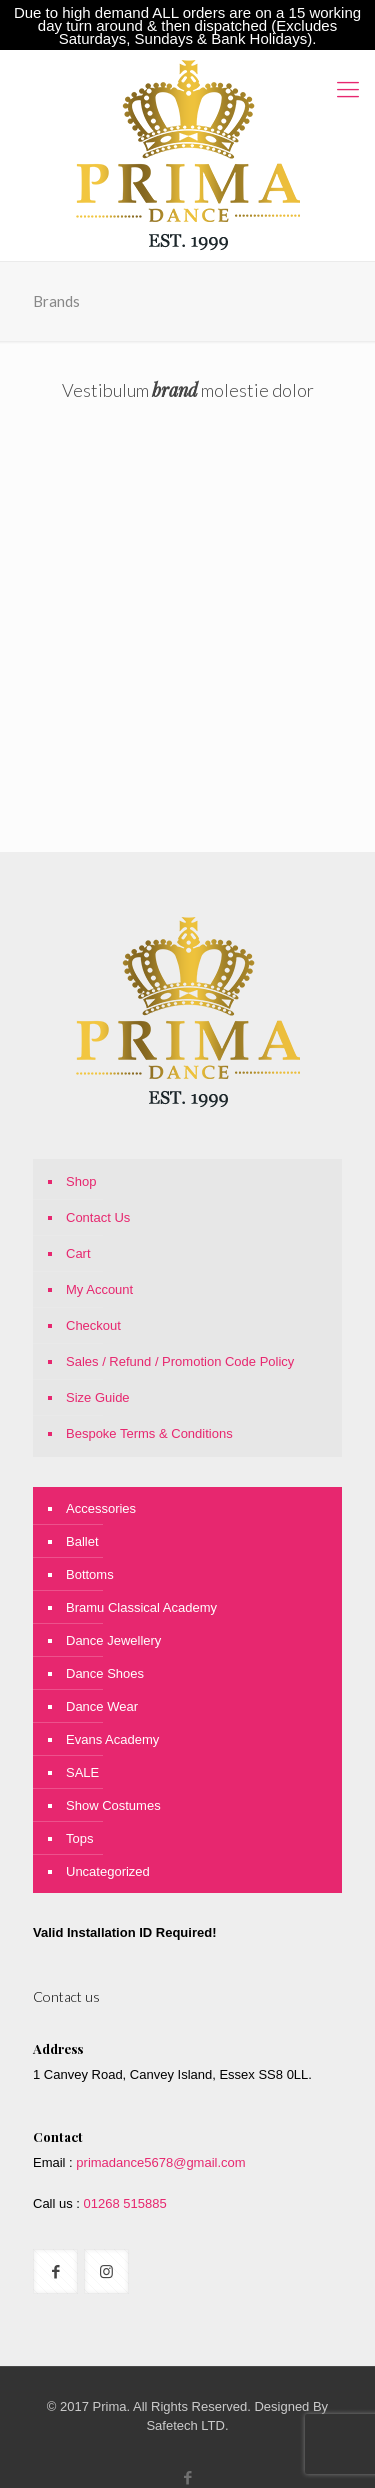 The image size is (375, 2488). Describe the element at coordinates (81, 1181) in the screenshot. I see `Shop` at that location.